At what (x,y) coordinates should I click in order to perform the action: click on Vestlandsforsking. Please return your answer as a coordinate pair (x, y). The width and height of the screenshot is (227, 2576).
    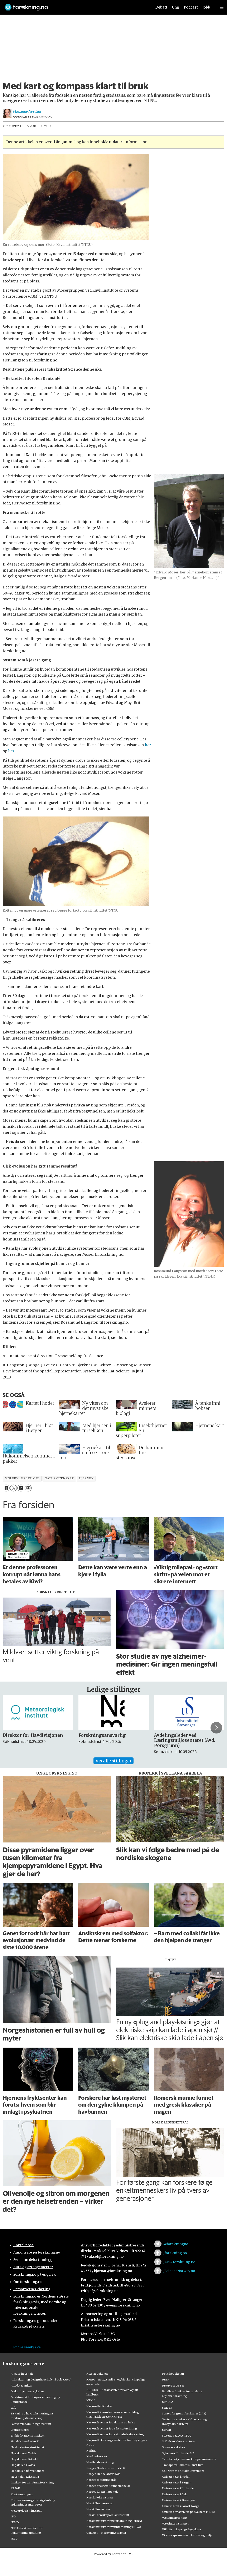
    Looking at the image, I should click on (174, 2517).